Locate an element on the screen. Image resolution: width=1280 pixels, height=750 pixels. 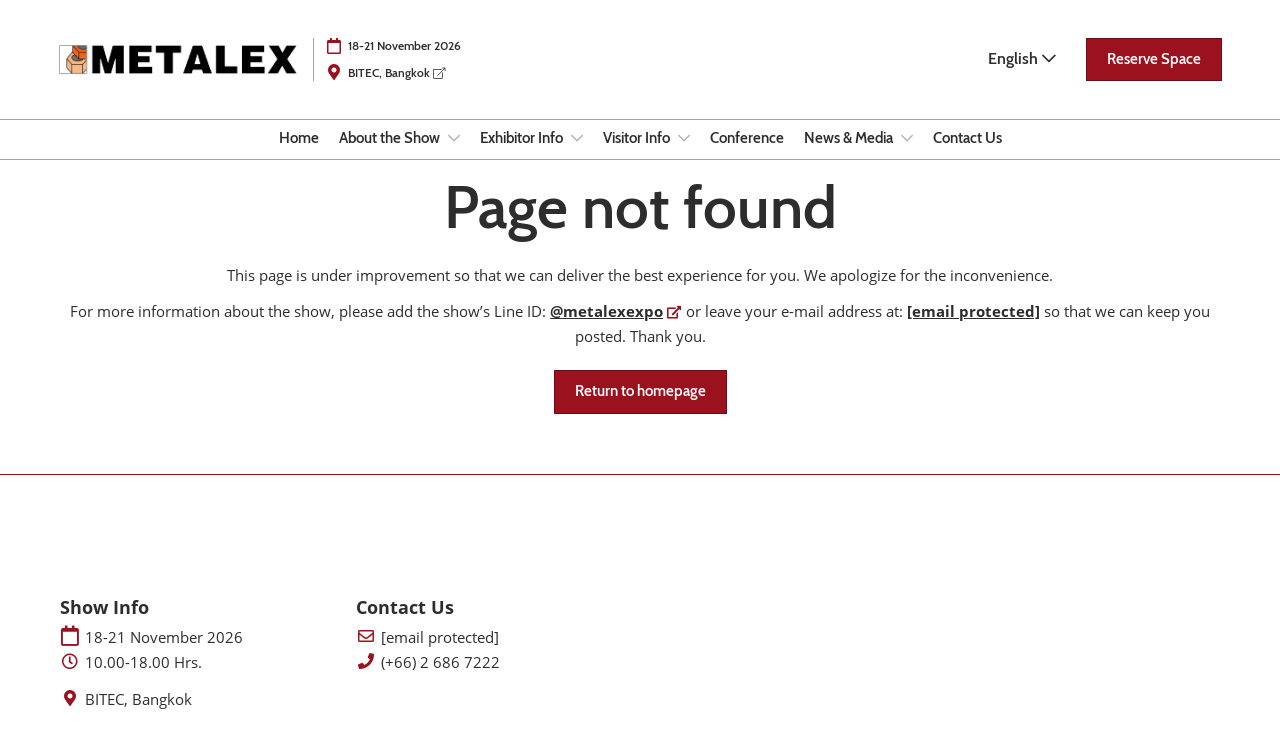
BITEC, Bangkok is located at coordinates (396, 72).